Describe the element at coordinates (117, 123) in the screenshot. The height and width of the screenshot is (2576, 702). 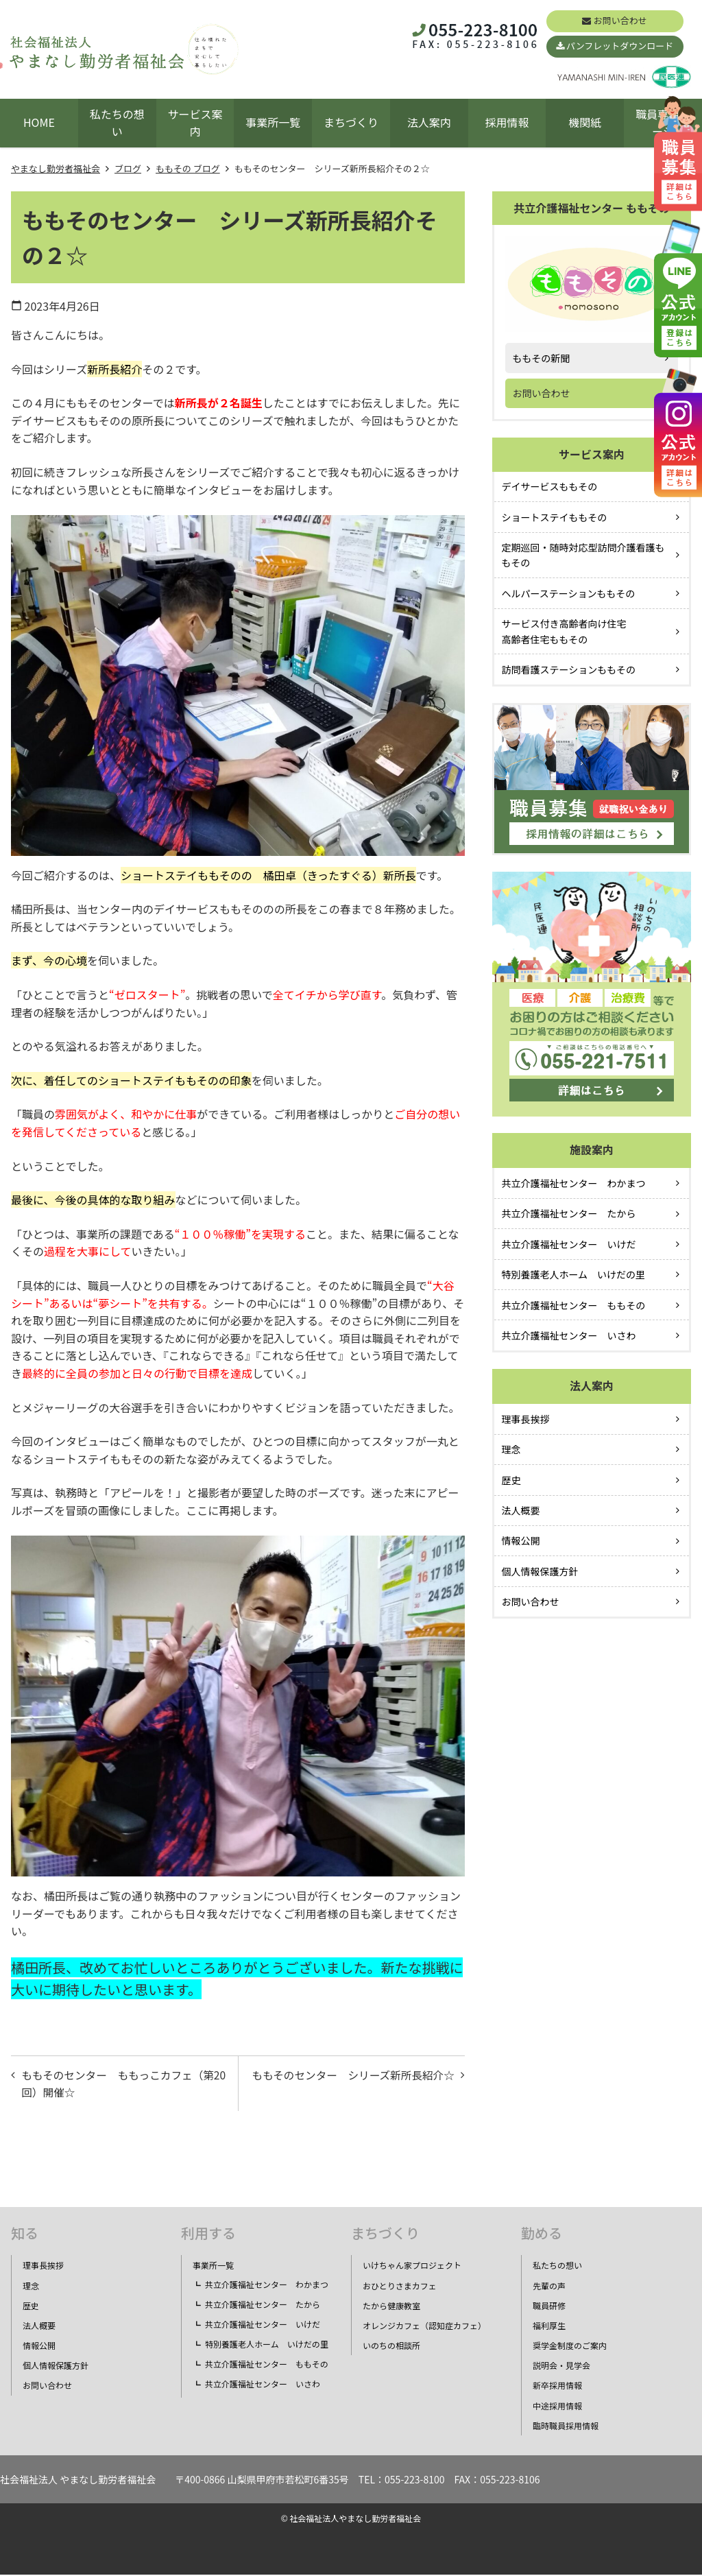
I see `私たちの想い` at that location.